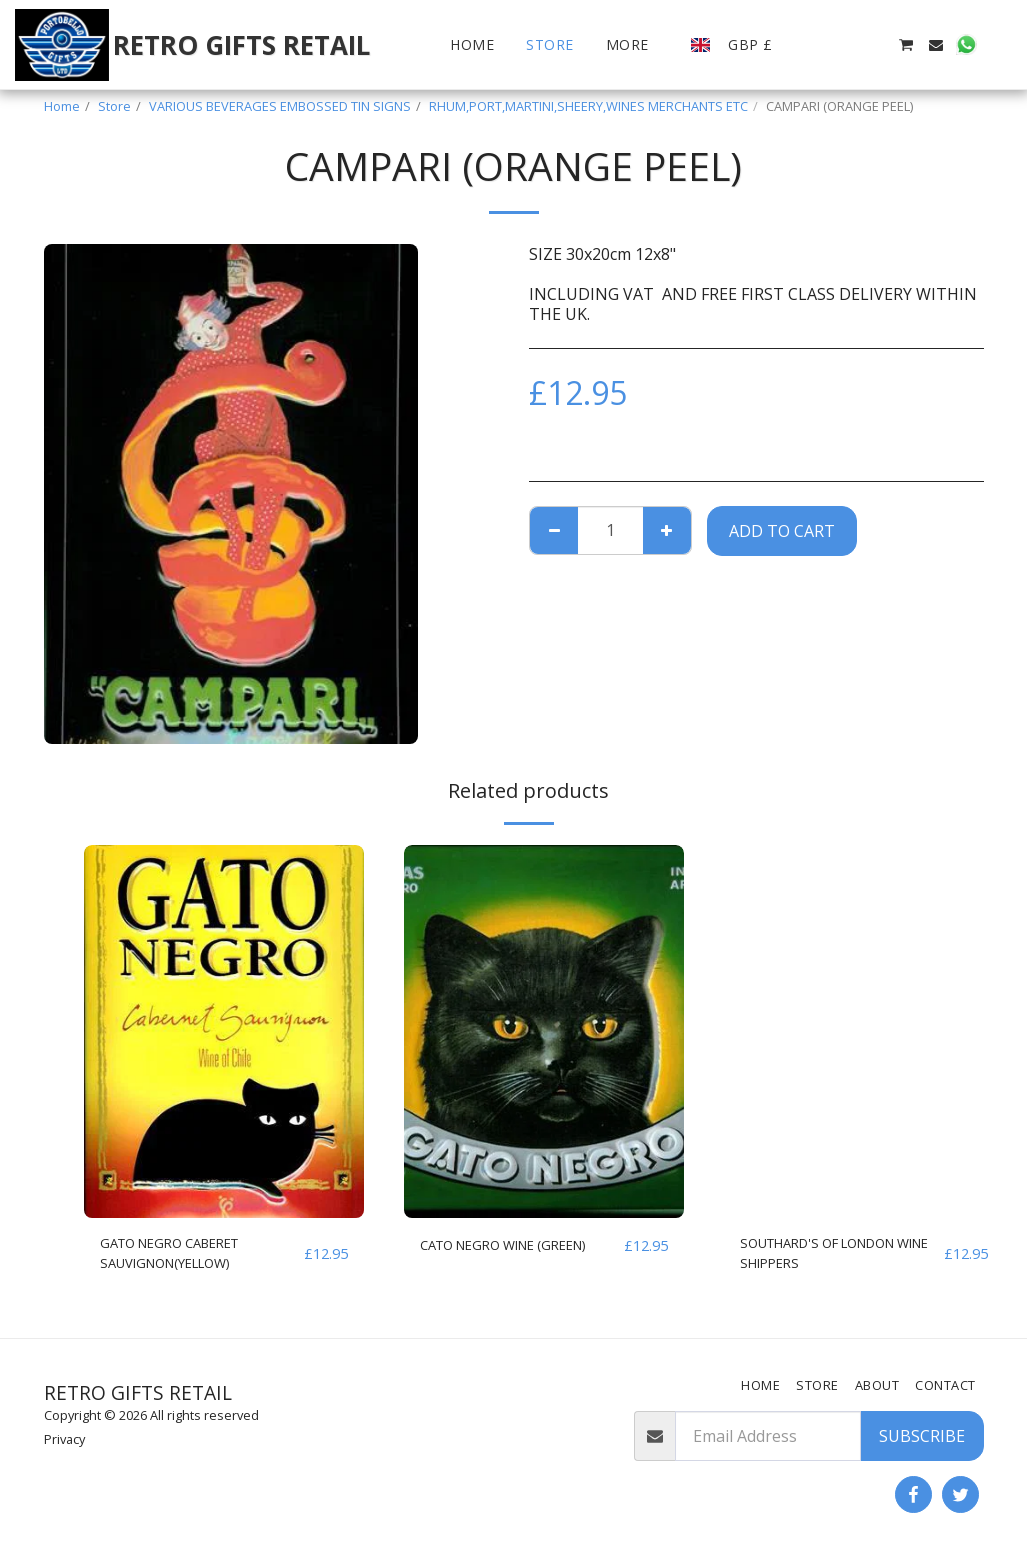 This screenshot has width=1027, height=1560. I want to click on RHUM,PORT,MARTINI,SHEERY,WINES MERCHANTS ETC, so click(588, 106).